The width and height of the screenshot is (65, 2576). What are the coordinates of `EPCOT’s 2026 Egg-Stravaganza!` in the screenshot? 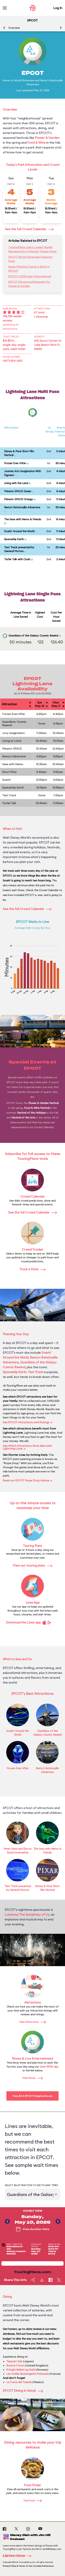 It's located at (29, 276).